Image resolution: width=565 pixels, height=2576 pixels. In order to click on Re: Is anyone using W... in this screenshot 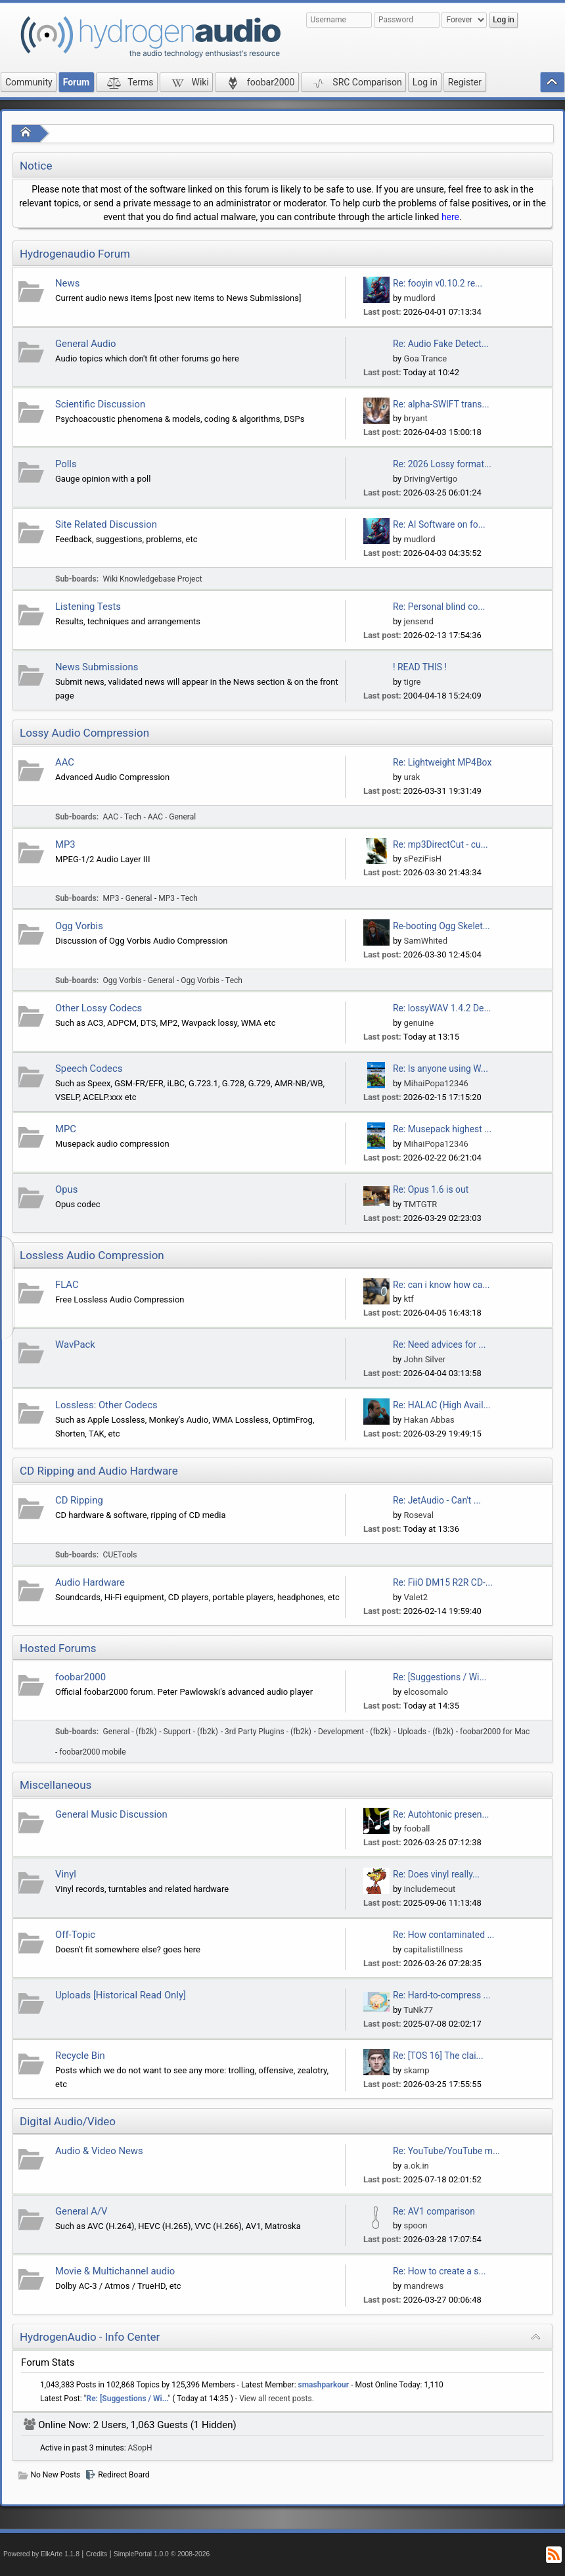, I will do `click(440, 1068)`.